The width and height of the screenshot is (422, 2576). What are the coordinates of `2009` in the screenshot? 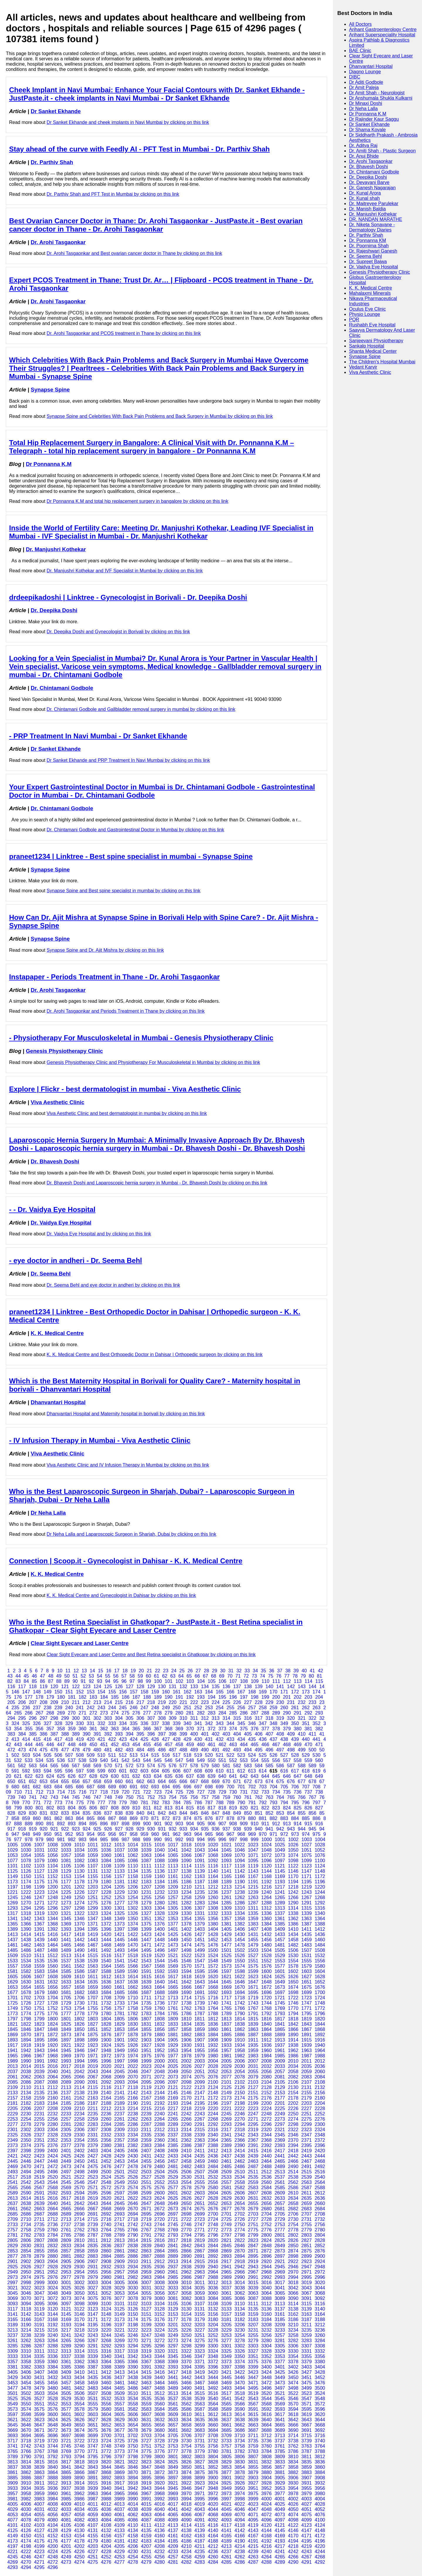 It's located at (280, 2061).